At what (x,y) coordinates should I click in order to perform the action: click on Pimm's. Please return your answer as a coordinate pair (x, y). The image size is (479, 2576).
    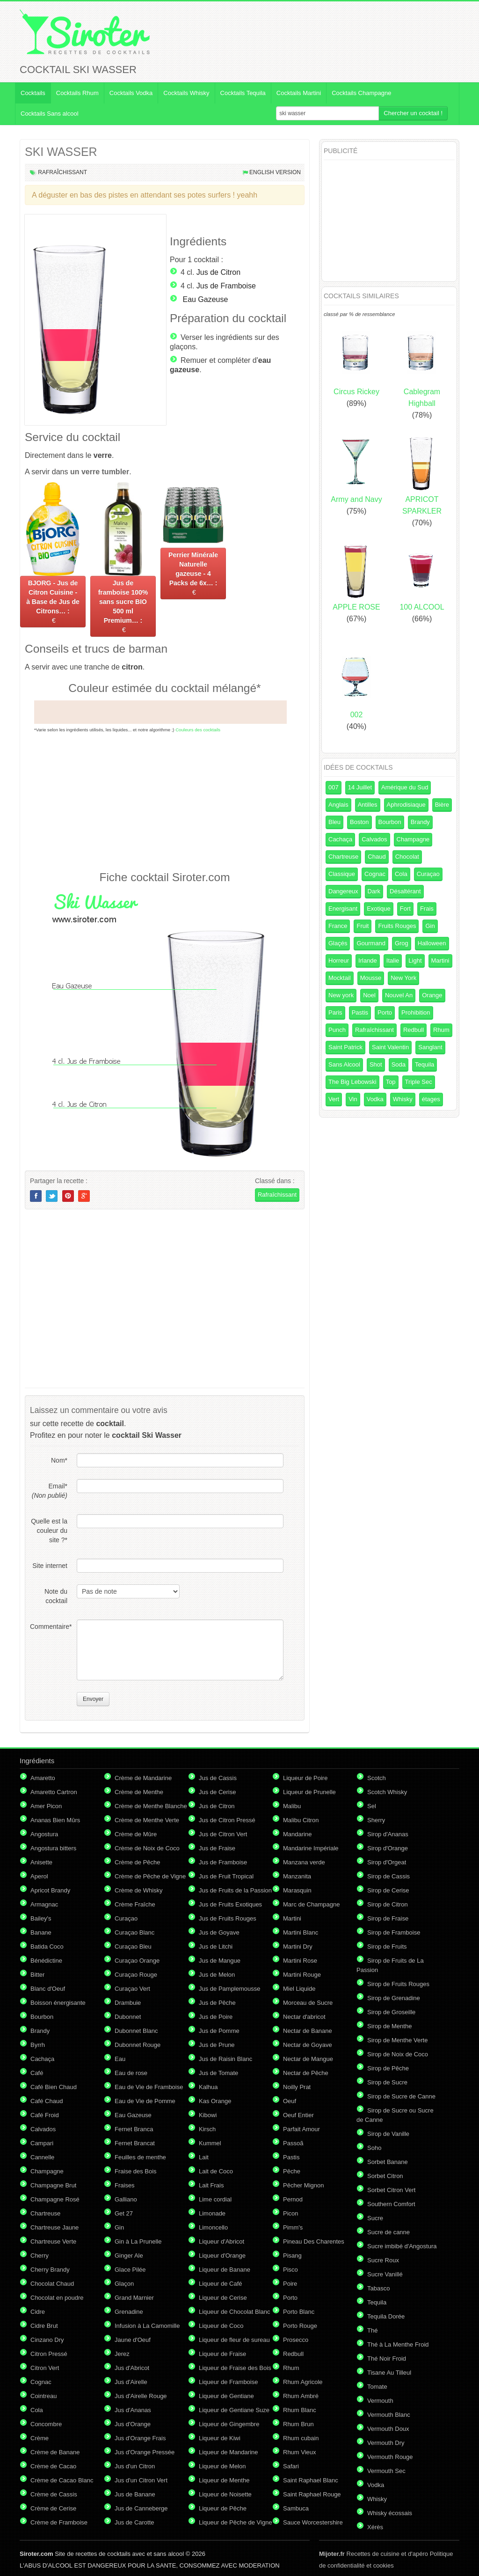
    Looking at the image, I should click on (293, 2227).